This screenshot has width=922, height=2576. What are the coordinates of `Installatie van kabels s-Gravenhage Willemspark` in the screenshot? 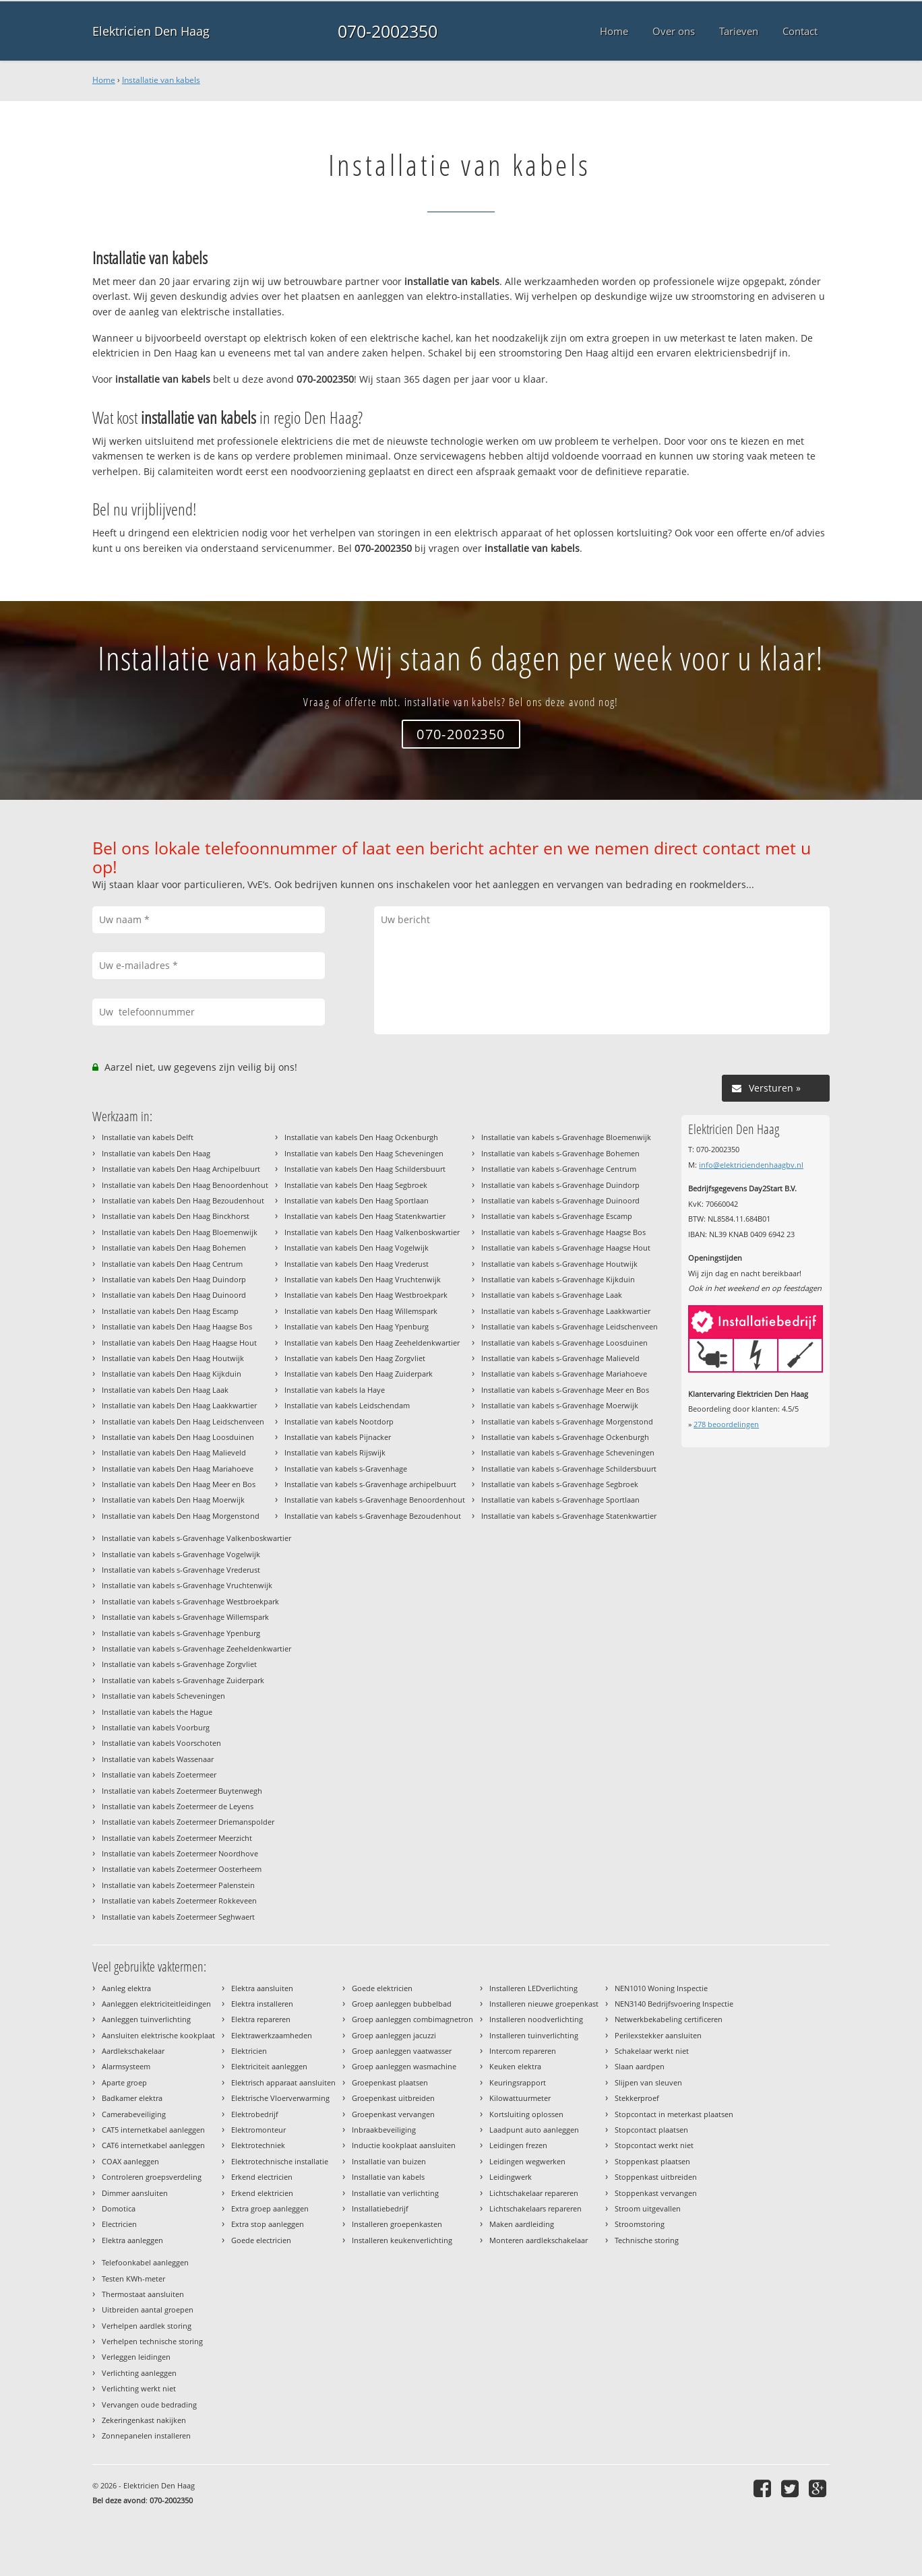 It's located at (185, 1617).